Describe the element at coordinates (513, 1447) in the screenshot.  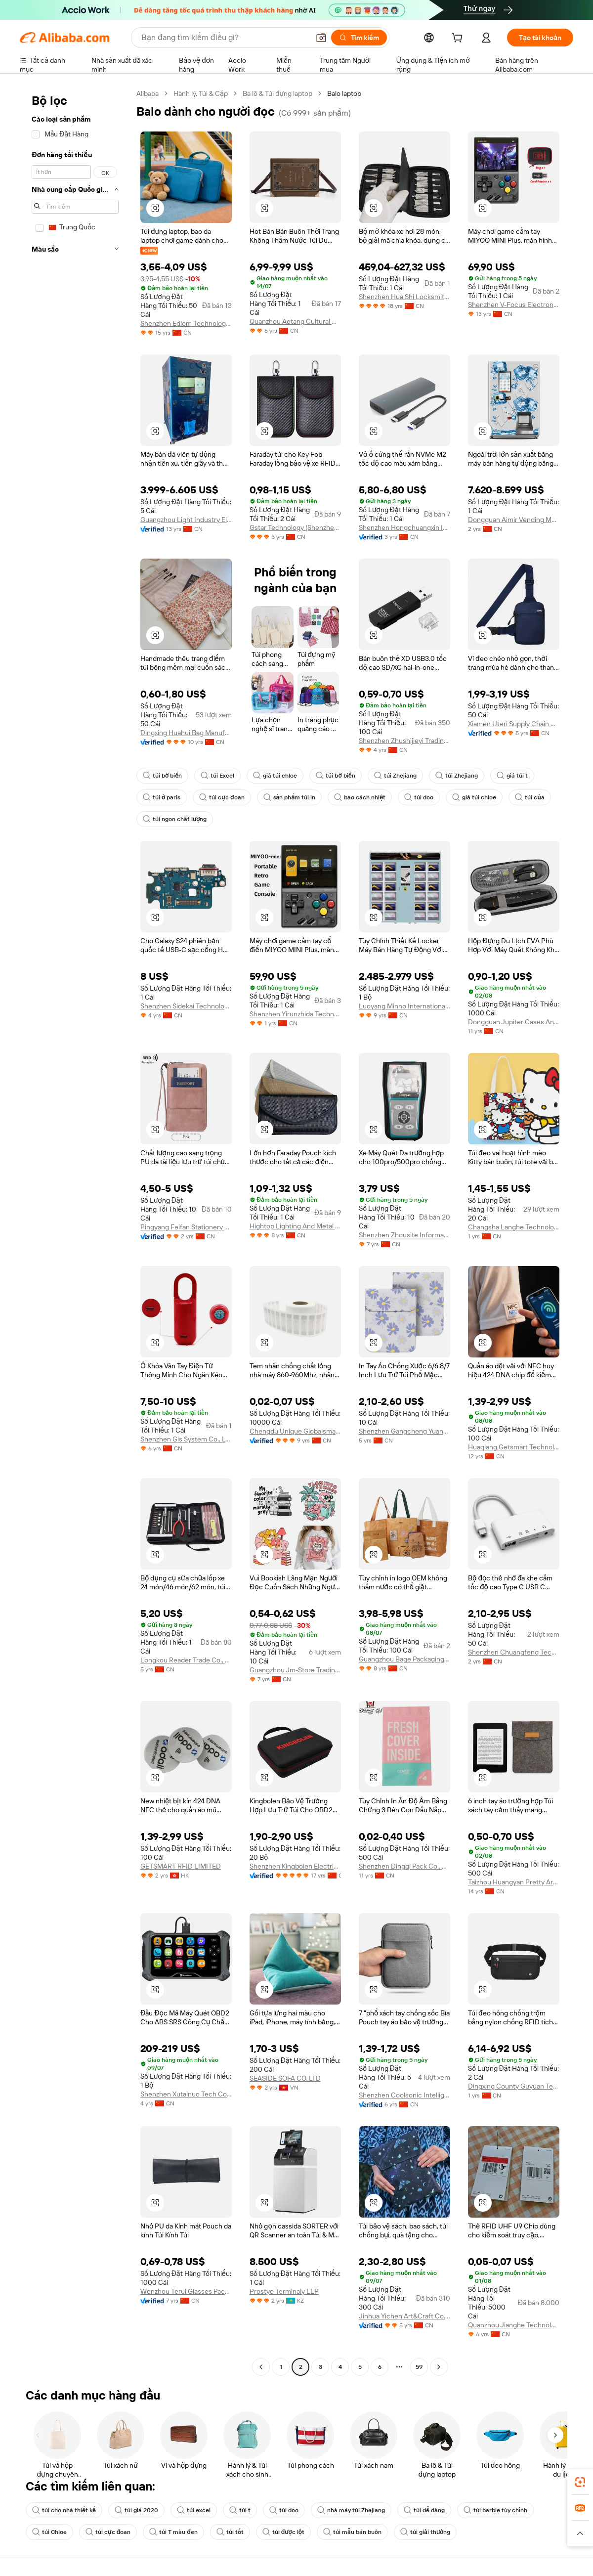
I see `Huaqiang Getsmart Technology (zhuhai) Co., Ltd.` at that location.